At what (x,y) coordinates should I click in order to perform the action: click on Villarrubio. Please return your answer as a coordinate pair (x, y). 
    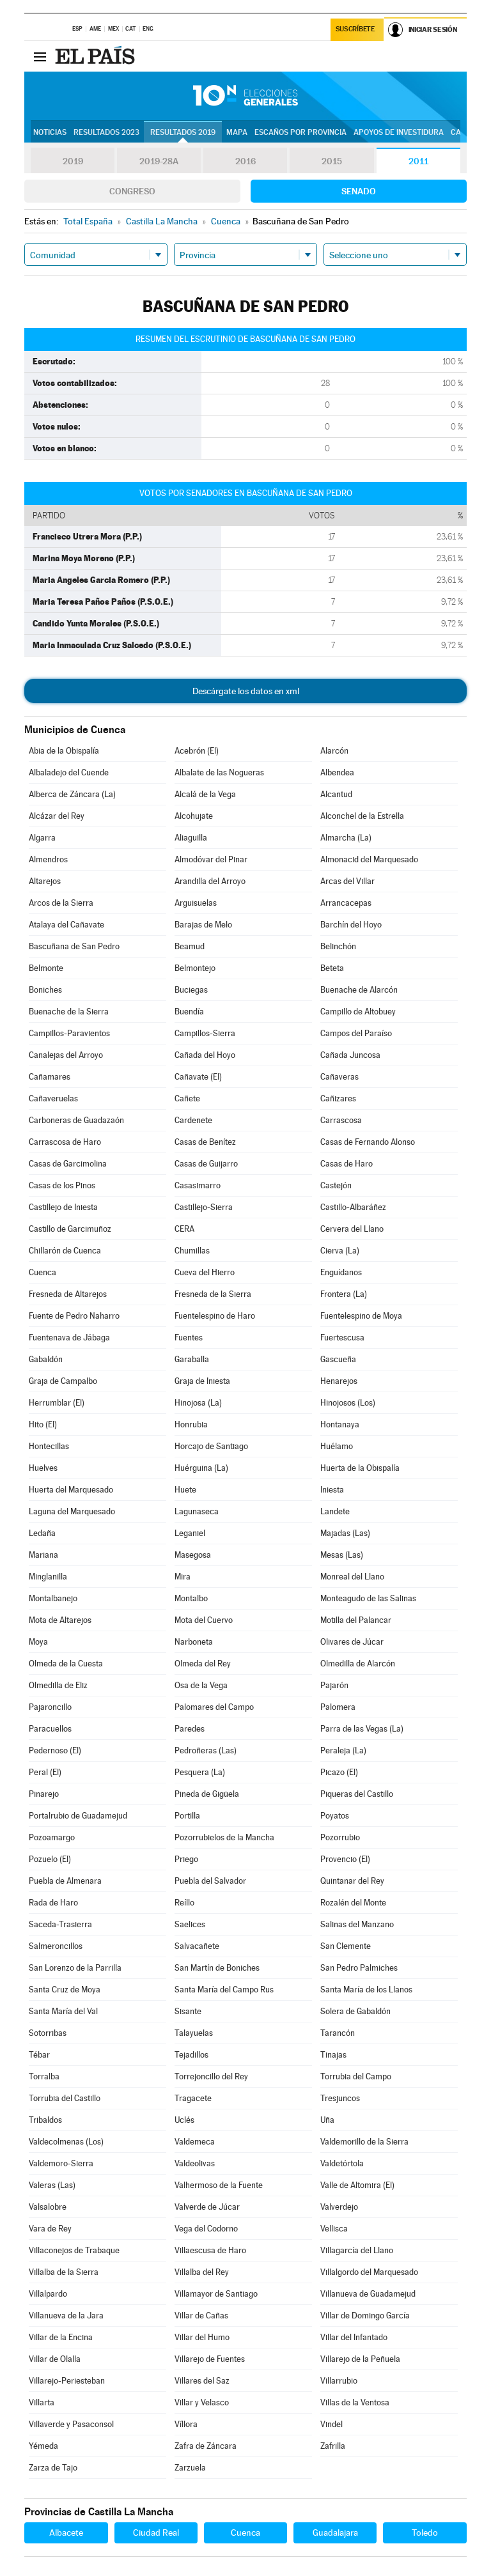
    Looking at the image, I should click on (338, 2381).